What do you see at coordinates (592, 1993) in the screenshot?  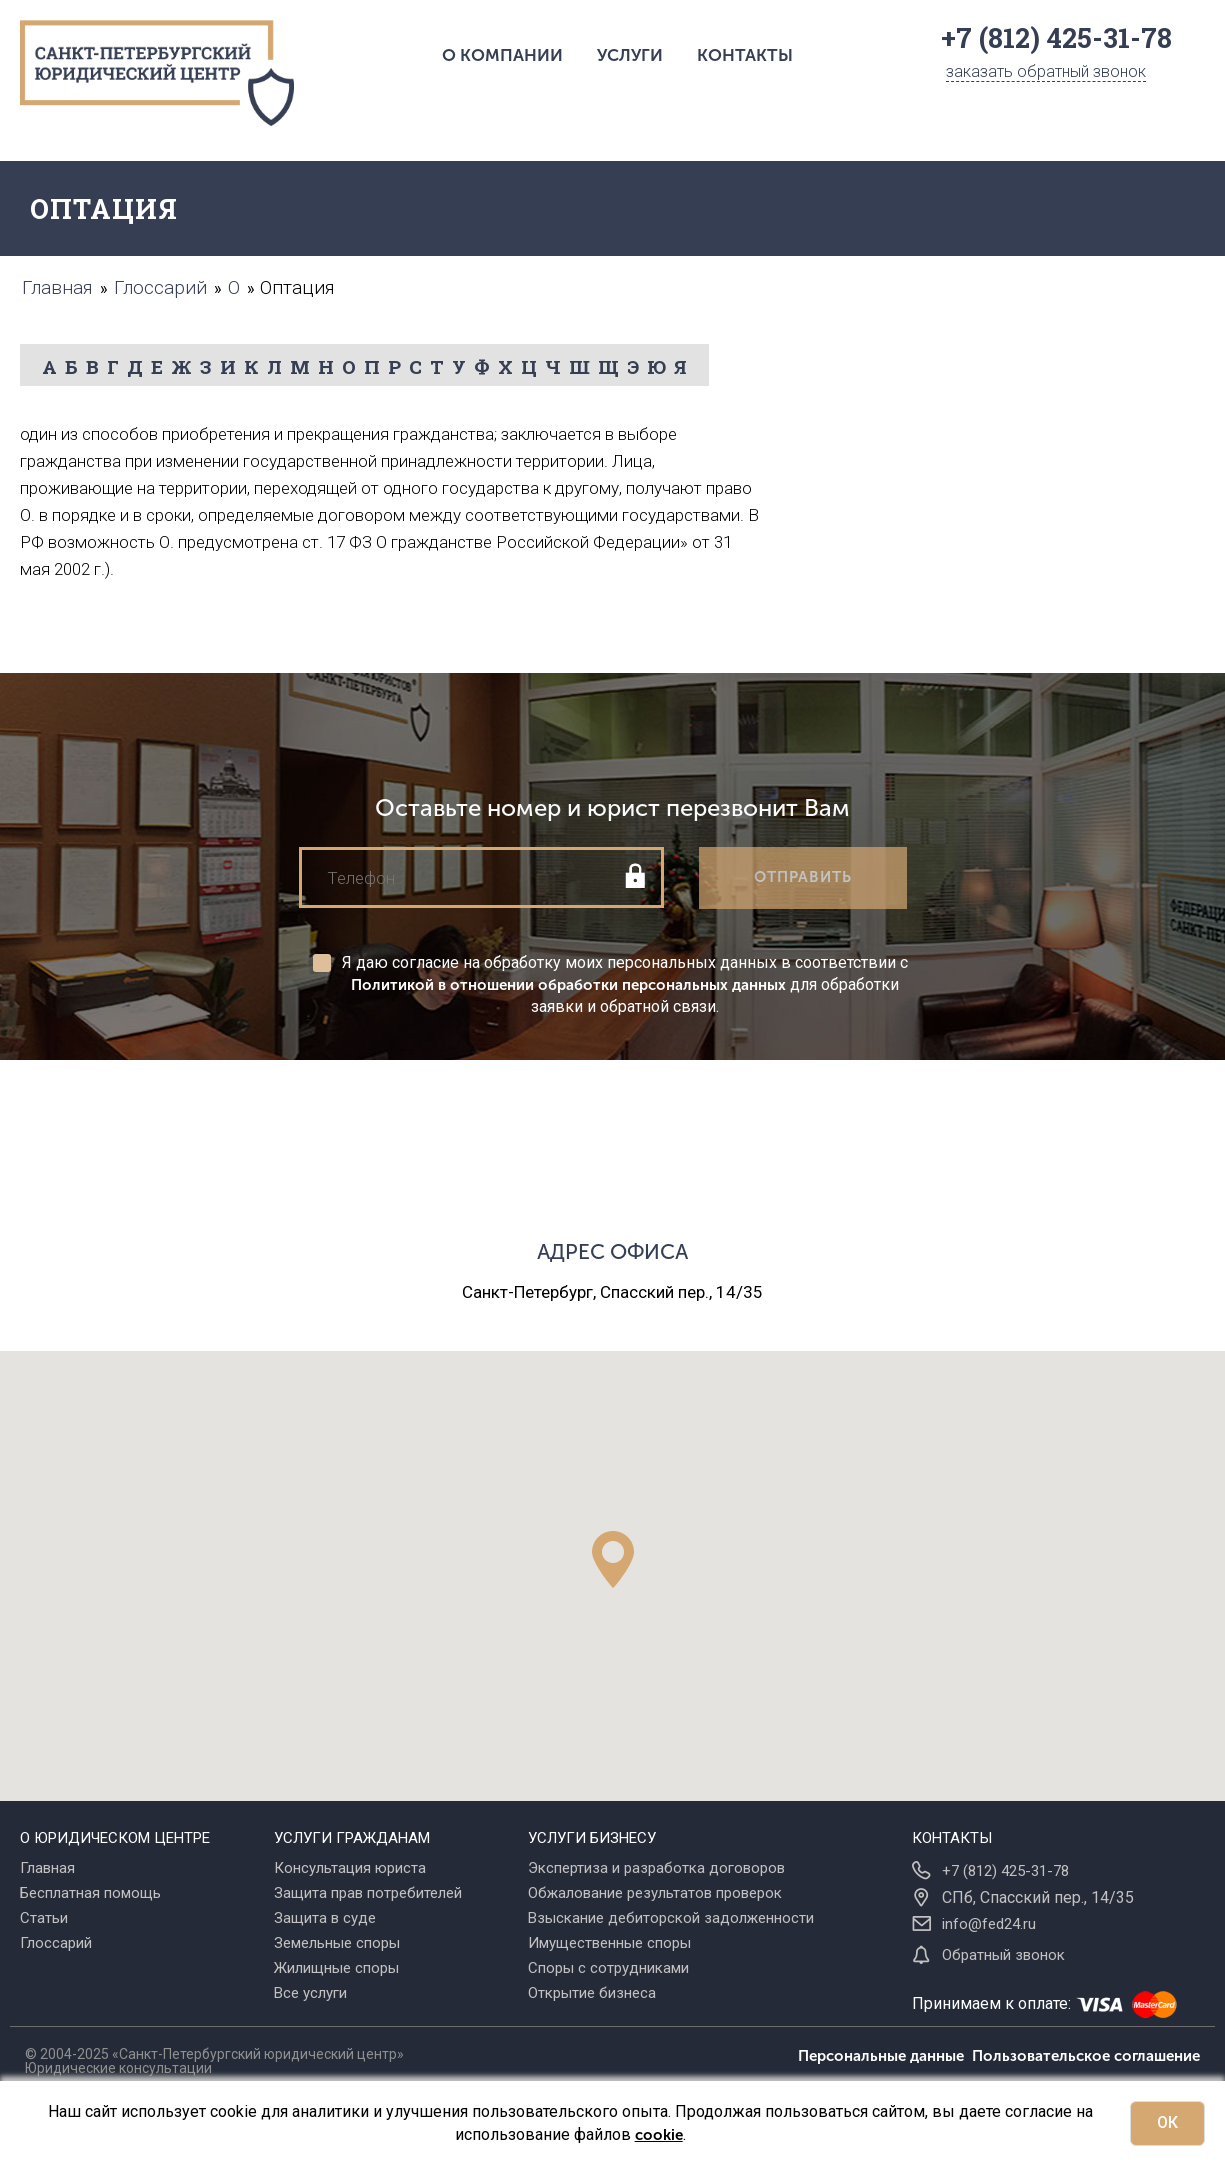 I see `Открытие бизнеса` at bounding box center [592, 1993].